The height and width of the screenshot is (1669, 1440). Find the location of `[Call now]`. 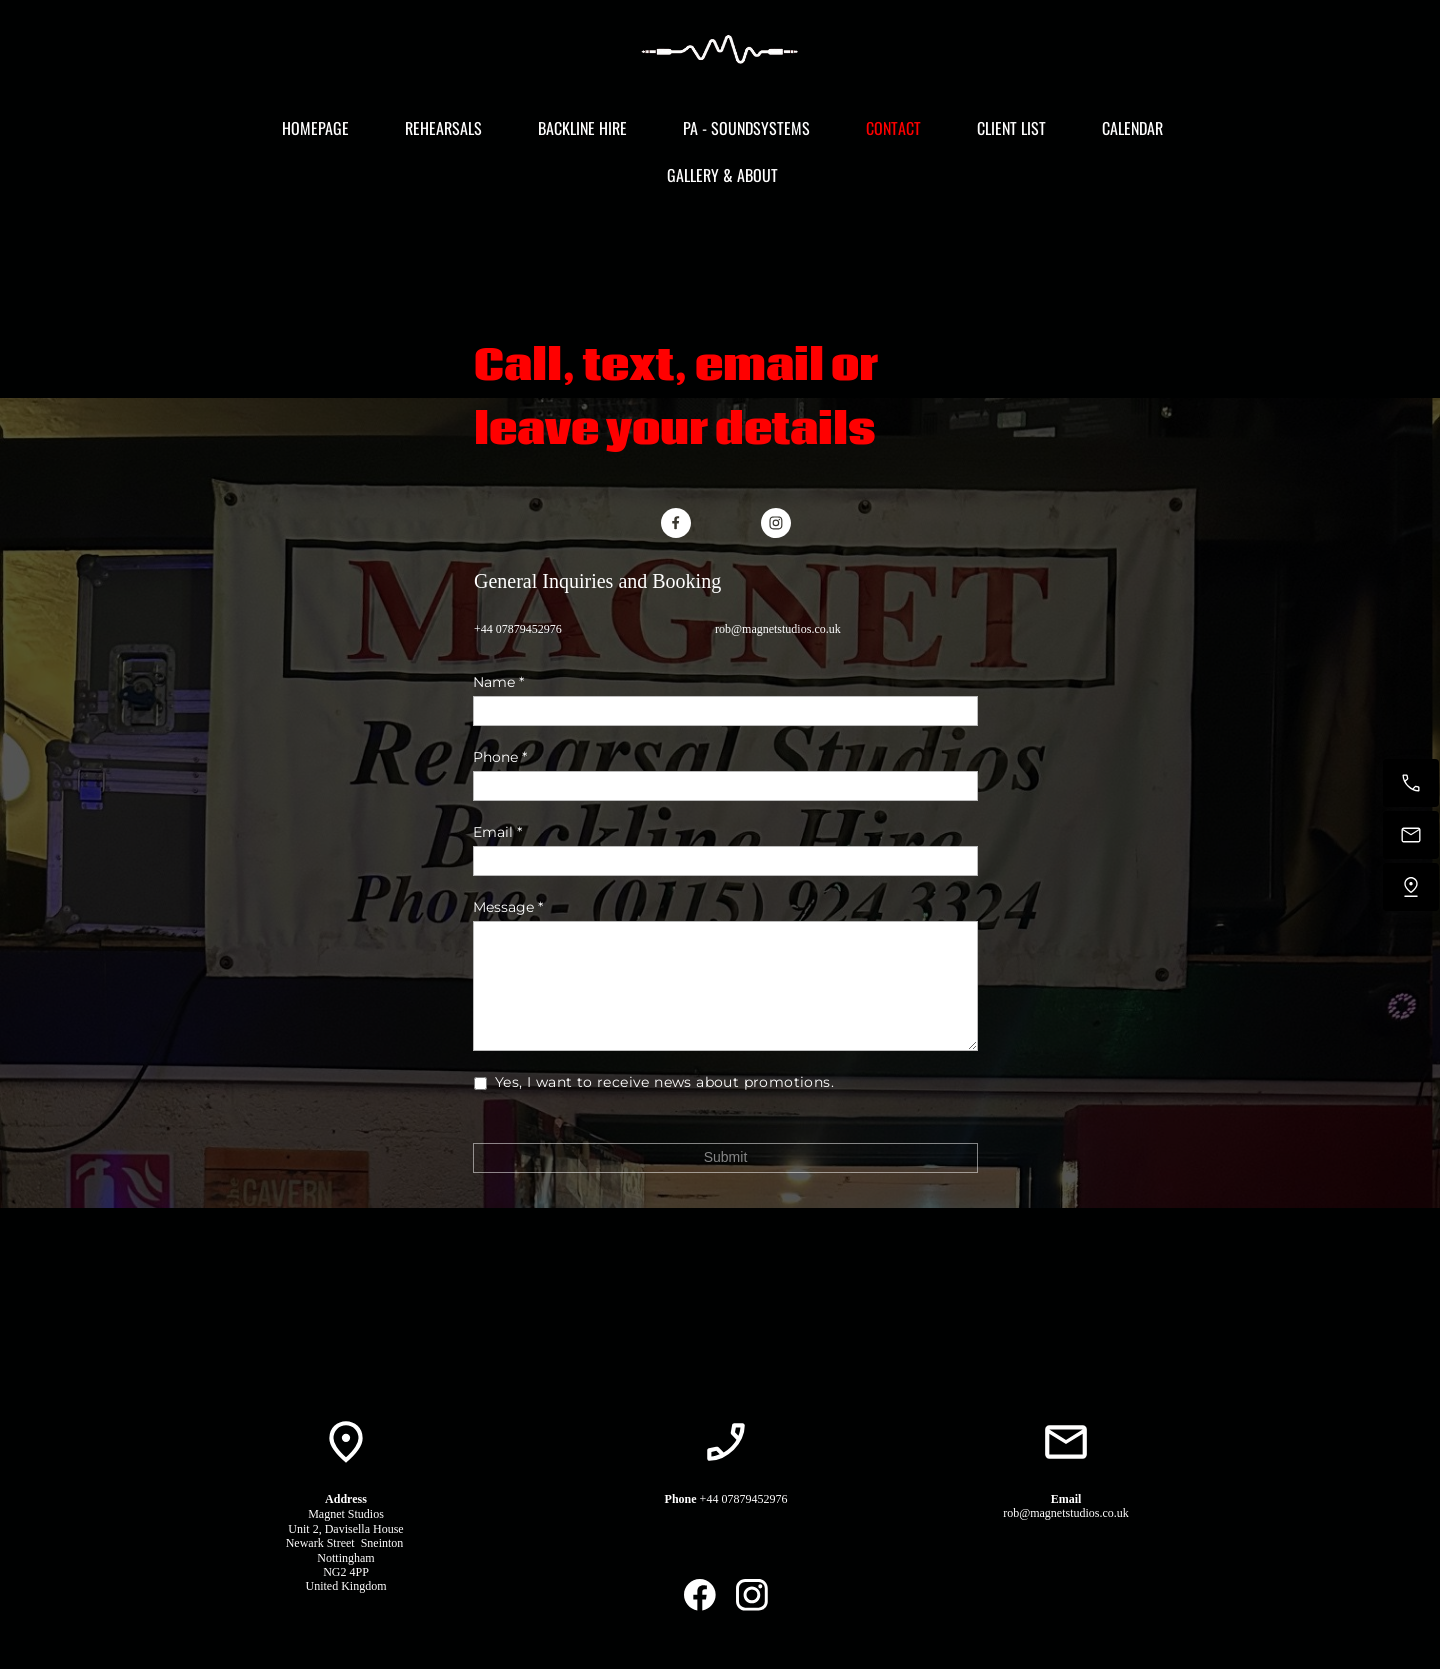

[Call now] is located at coordinates (1411, 783).